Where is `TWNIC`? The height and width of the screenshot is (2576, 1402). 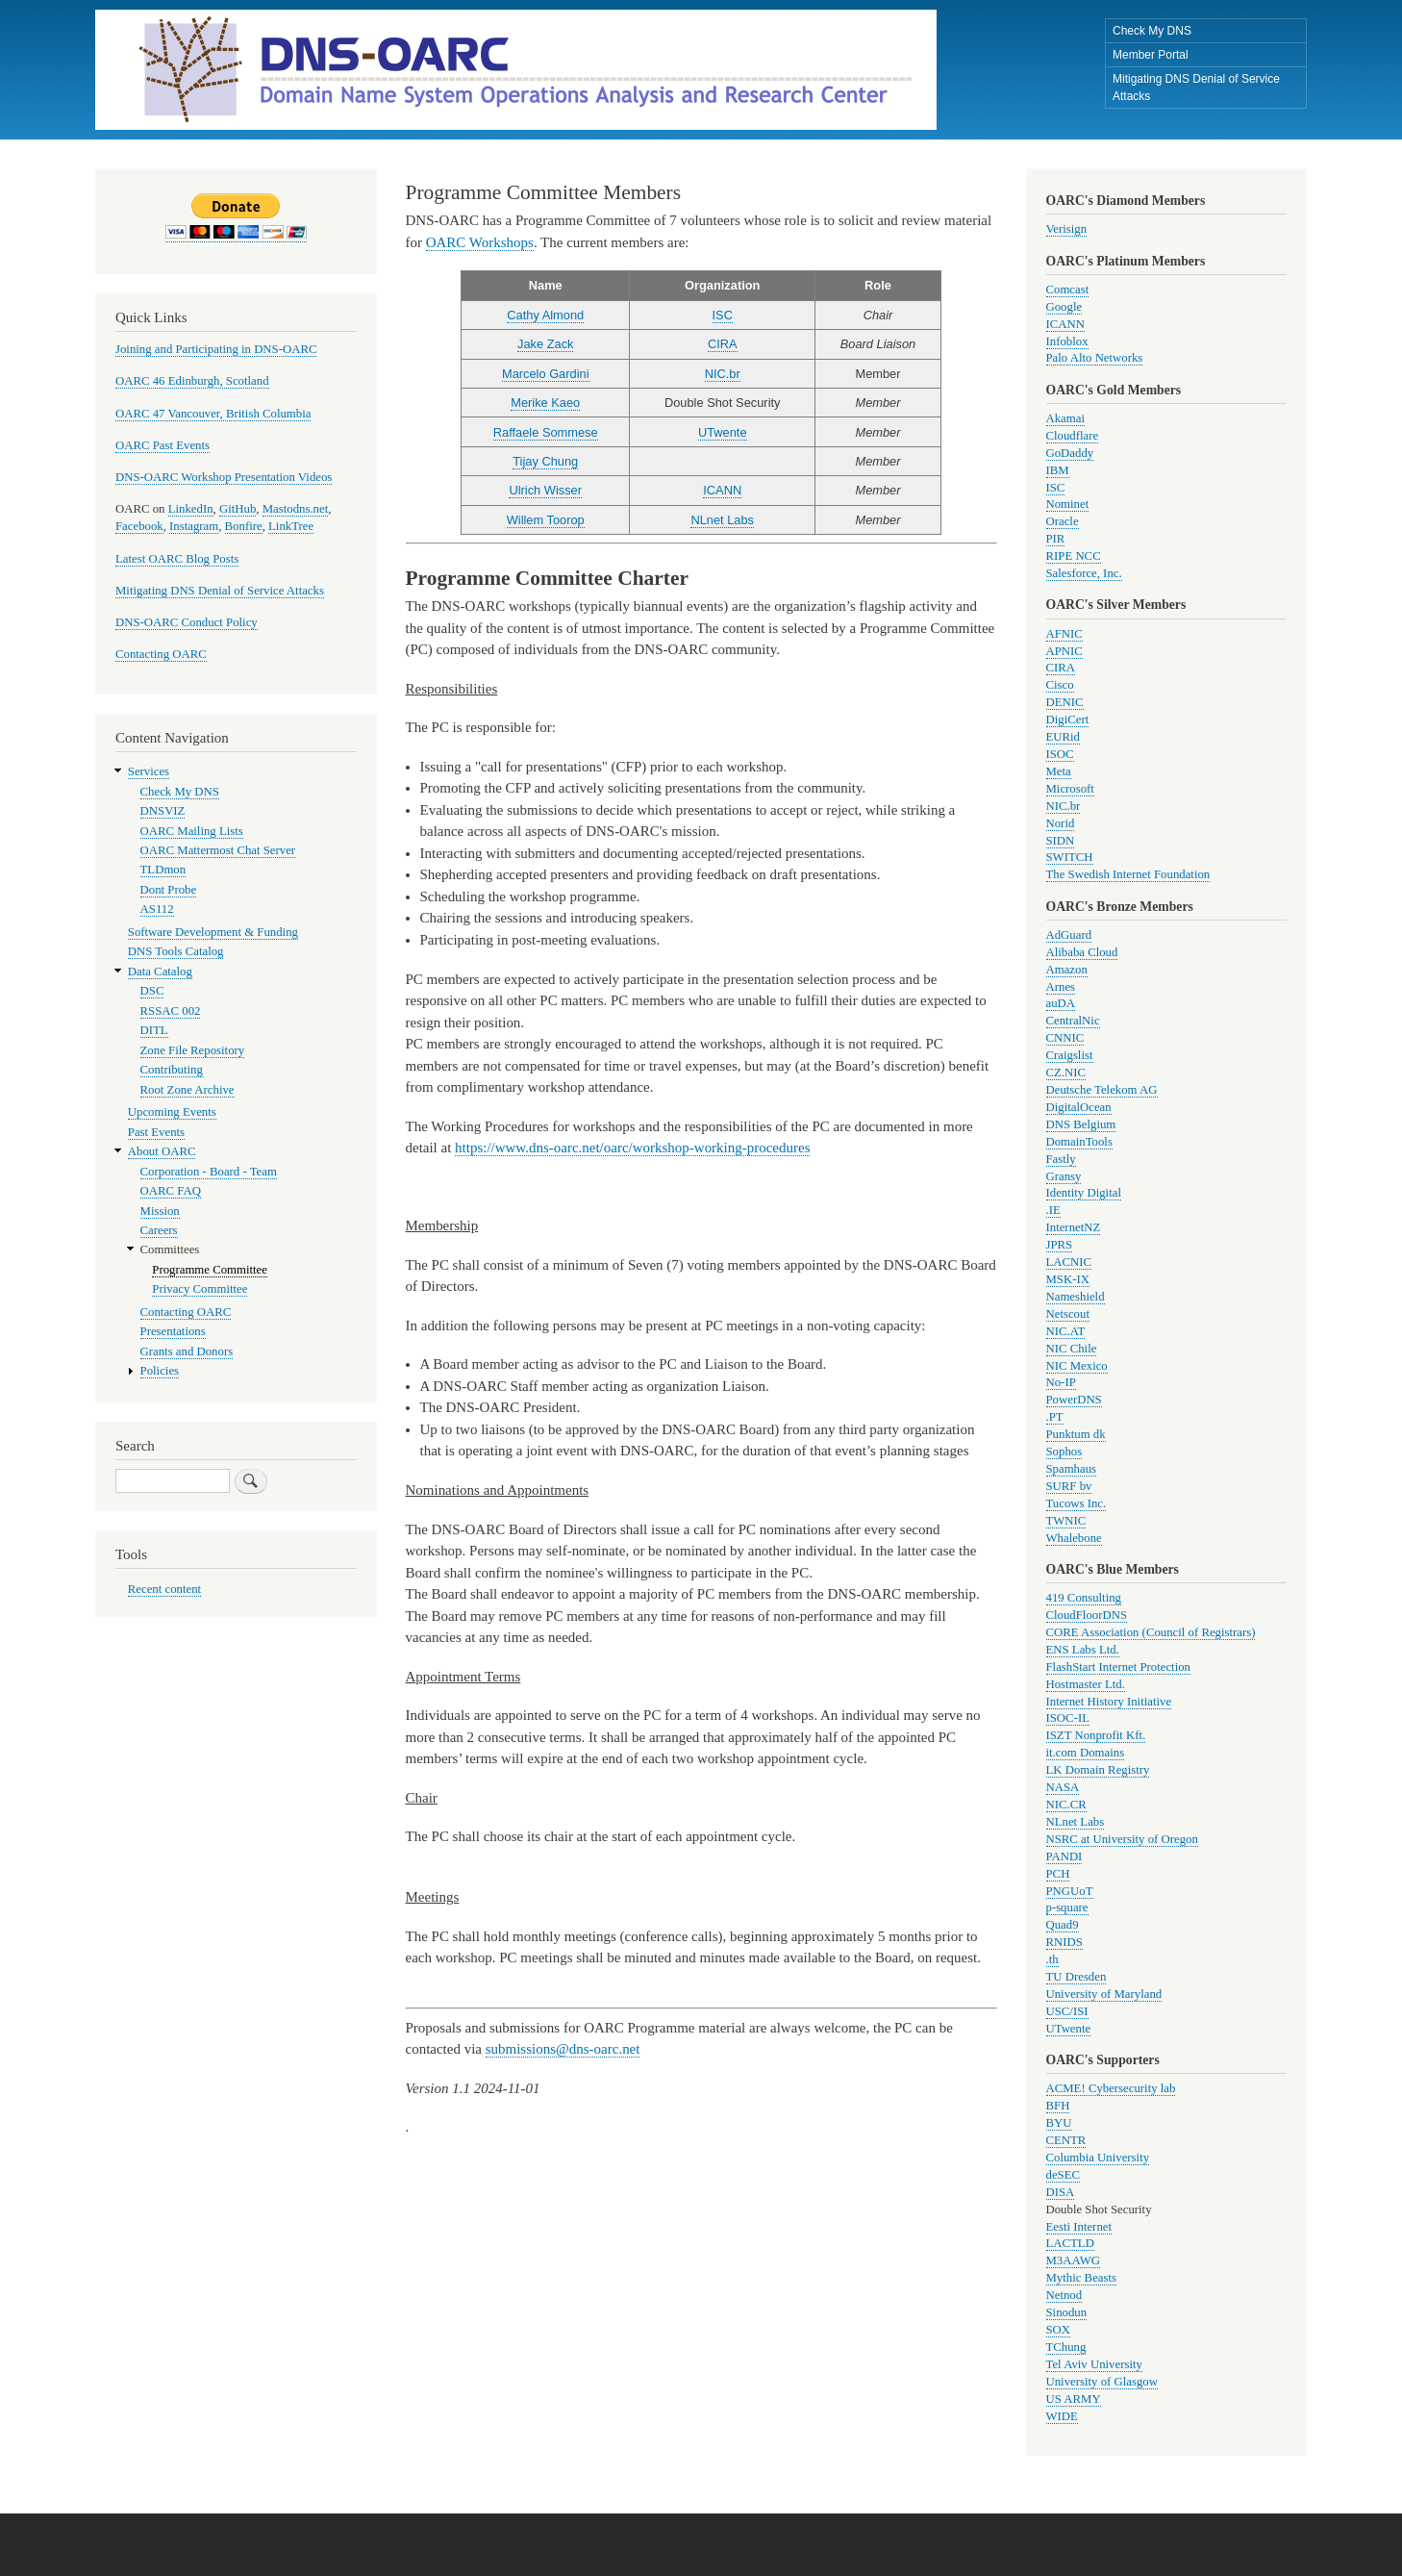
TWNIC is located at coordinates (1066, 1521).